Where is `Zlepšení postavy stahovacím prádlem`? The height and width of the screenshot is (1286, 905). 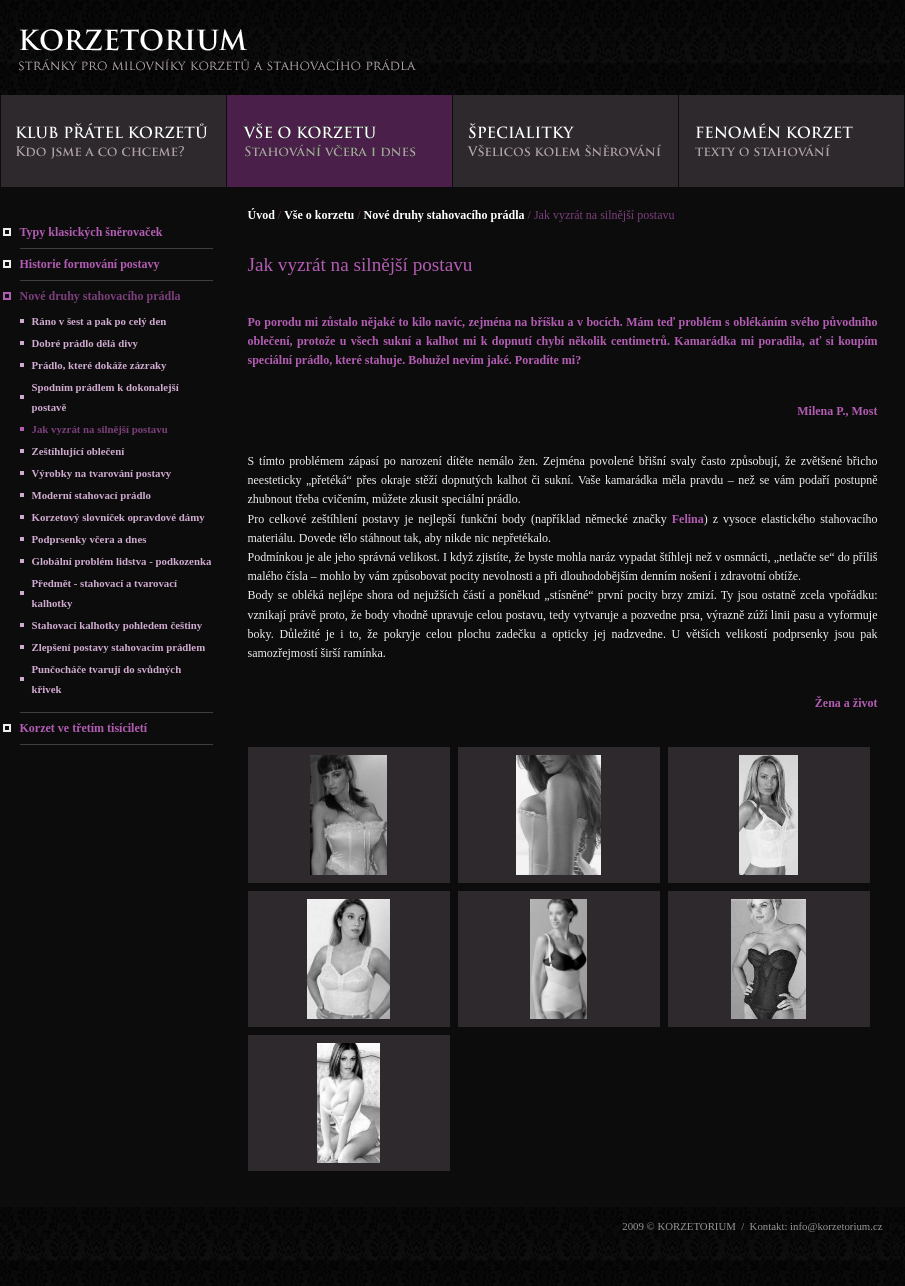 Zlepšení postavy stahovacím prádlem is located at coordinates (119, 647).